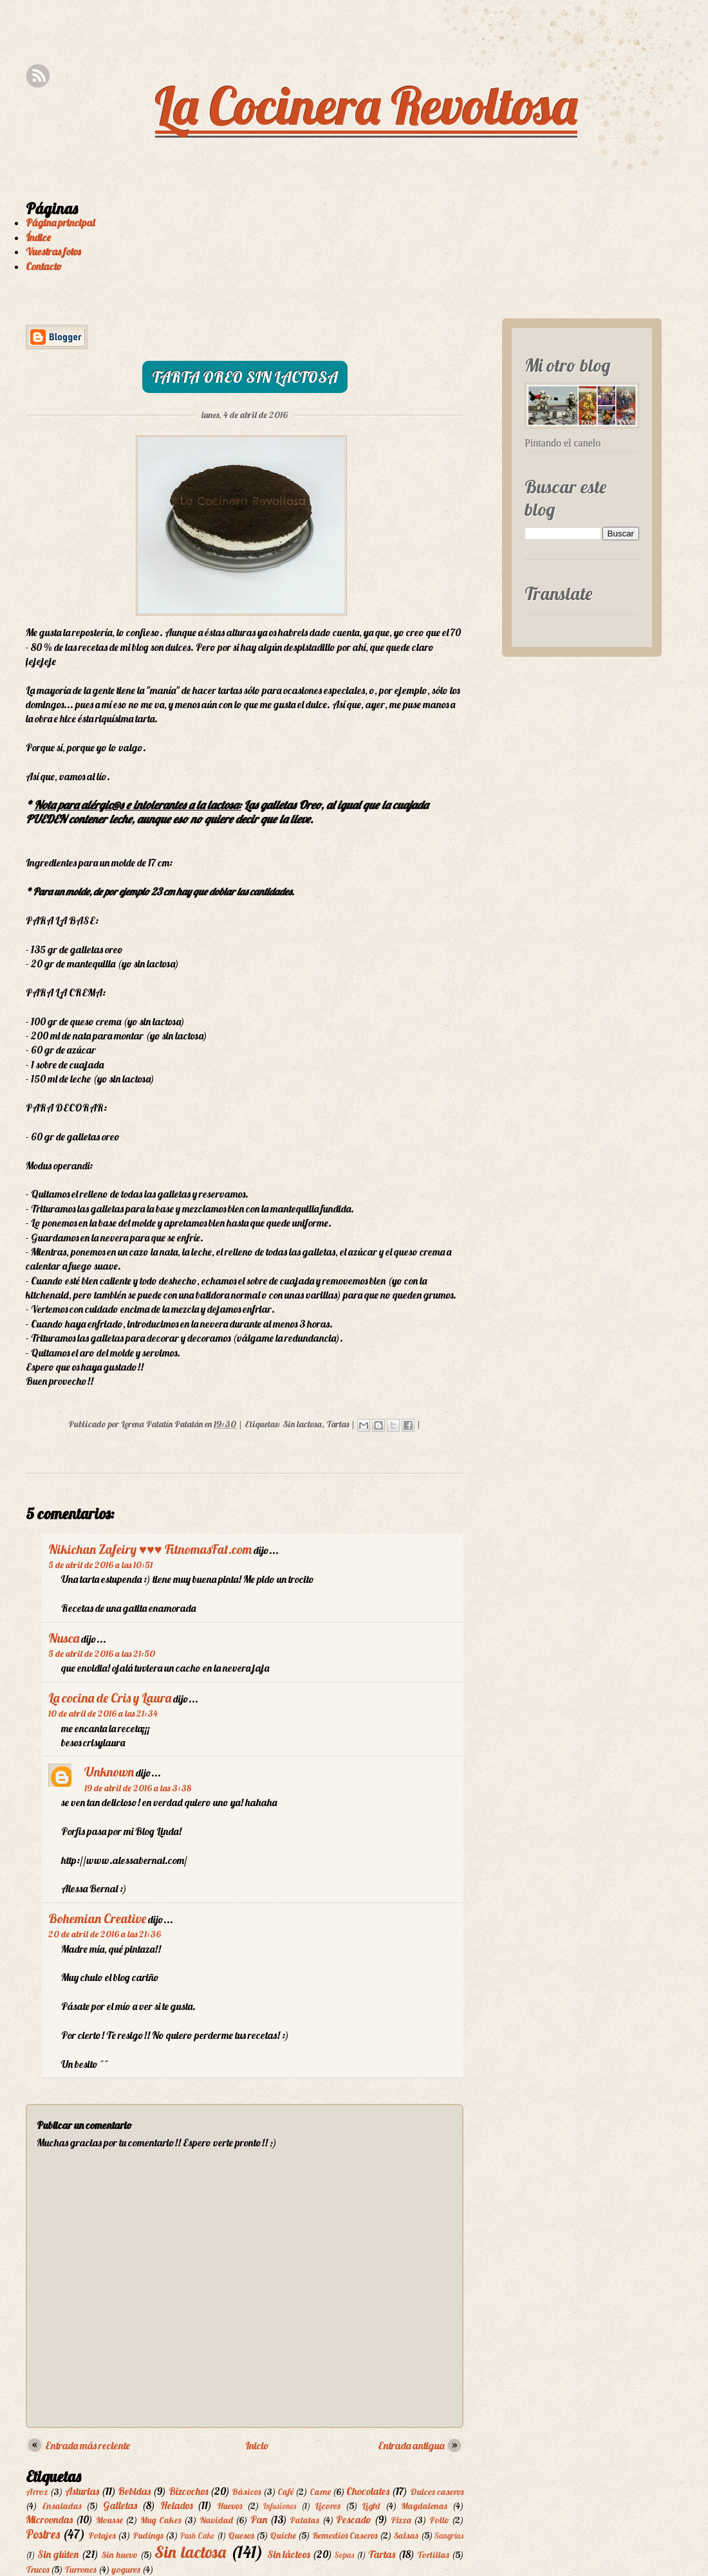 The height and width of the screenshot is (2576, 708). What do you see at coordinates (44, 266) in the screenshot?
I see `Contacto` at bounding box center [44, 266].